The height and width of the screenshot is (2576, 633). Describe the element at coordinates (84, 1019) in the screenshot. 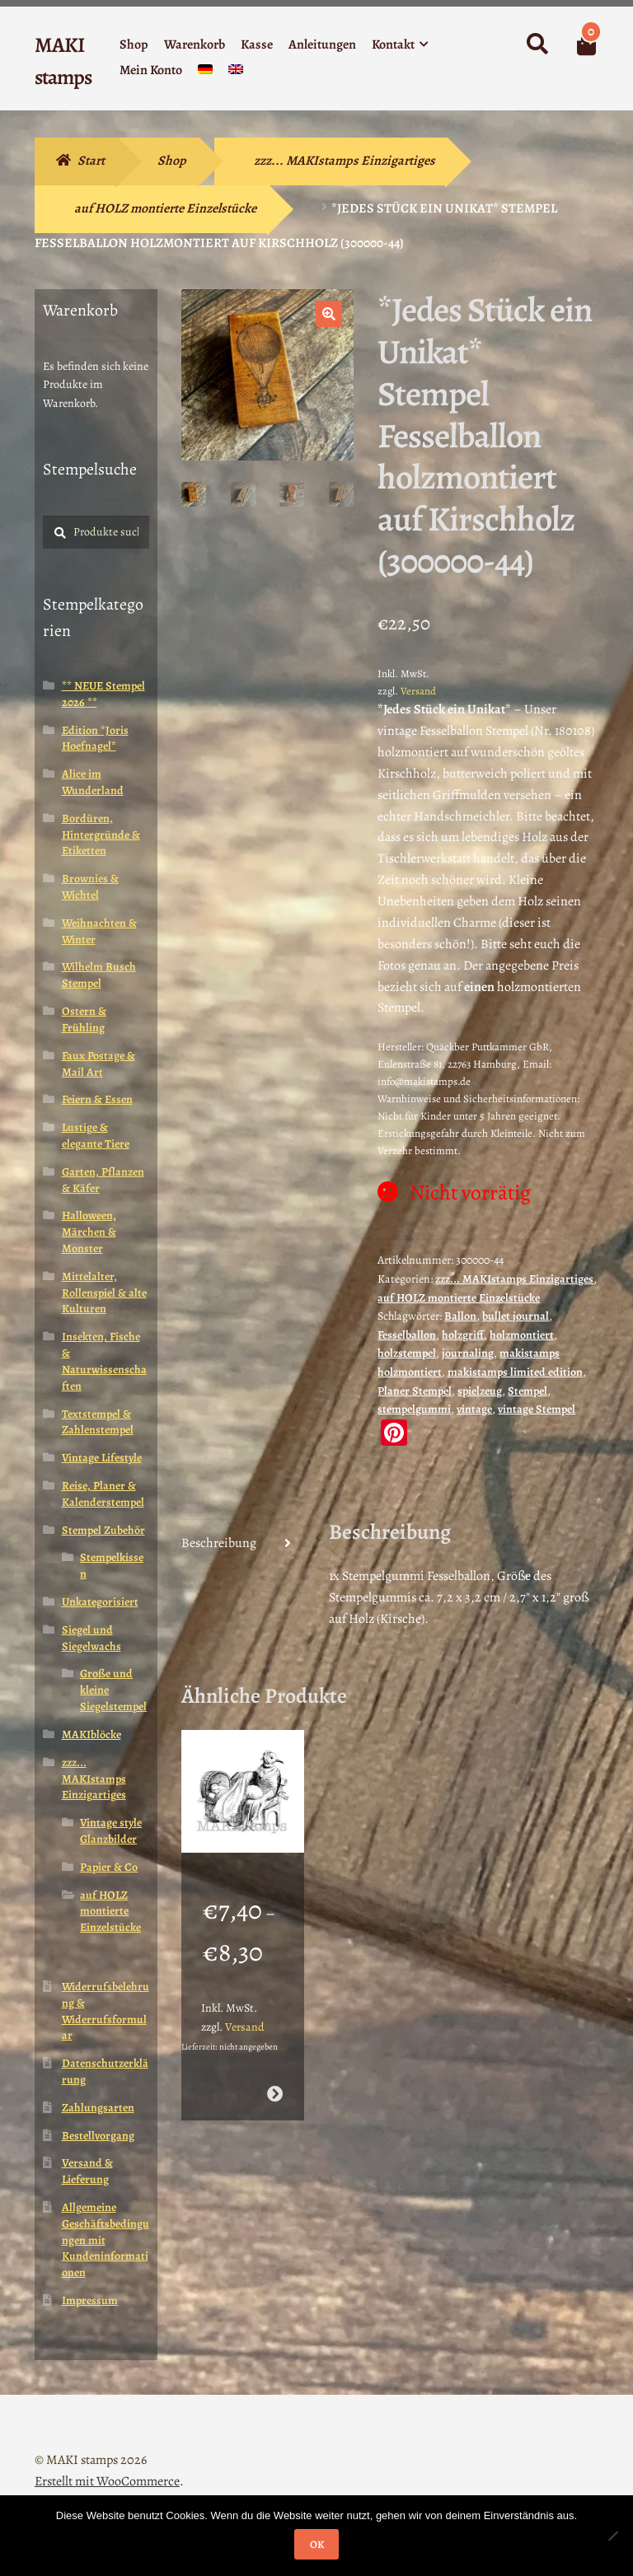

I see `Ostern & Frühling` at that location.